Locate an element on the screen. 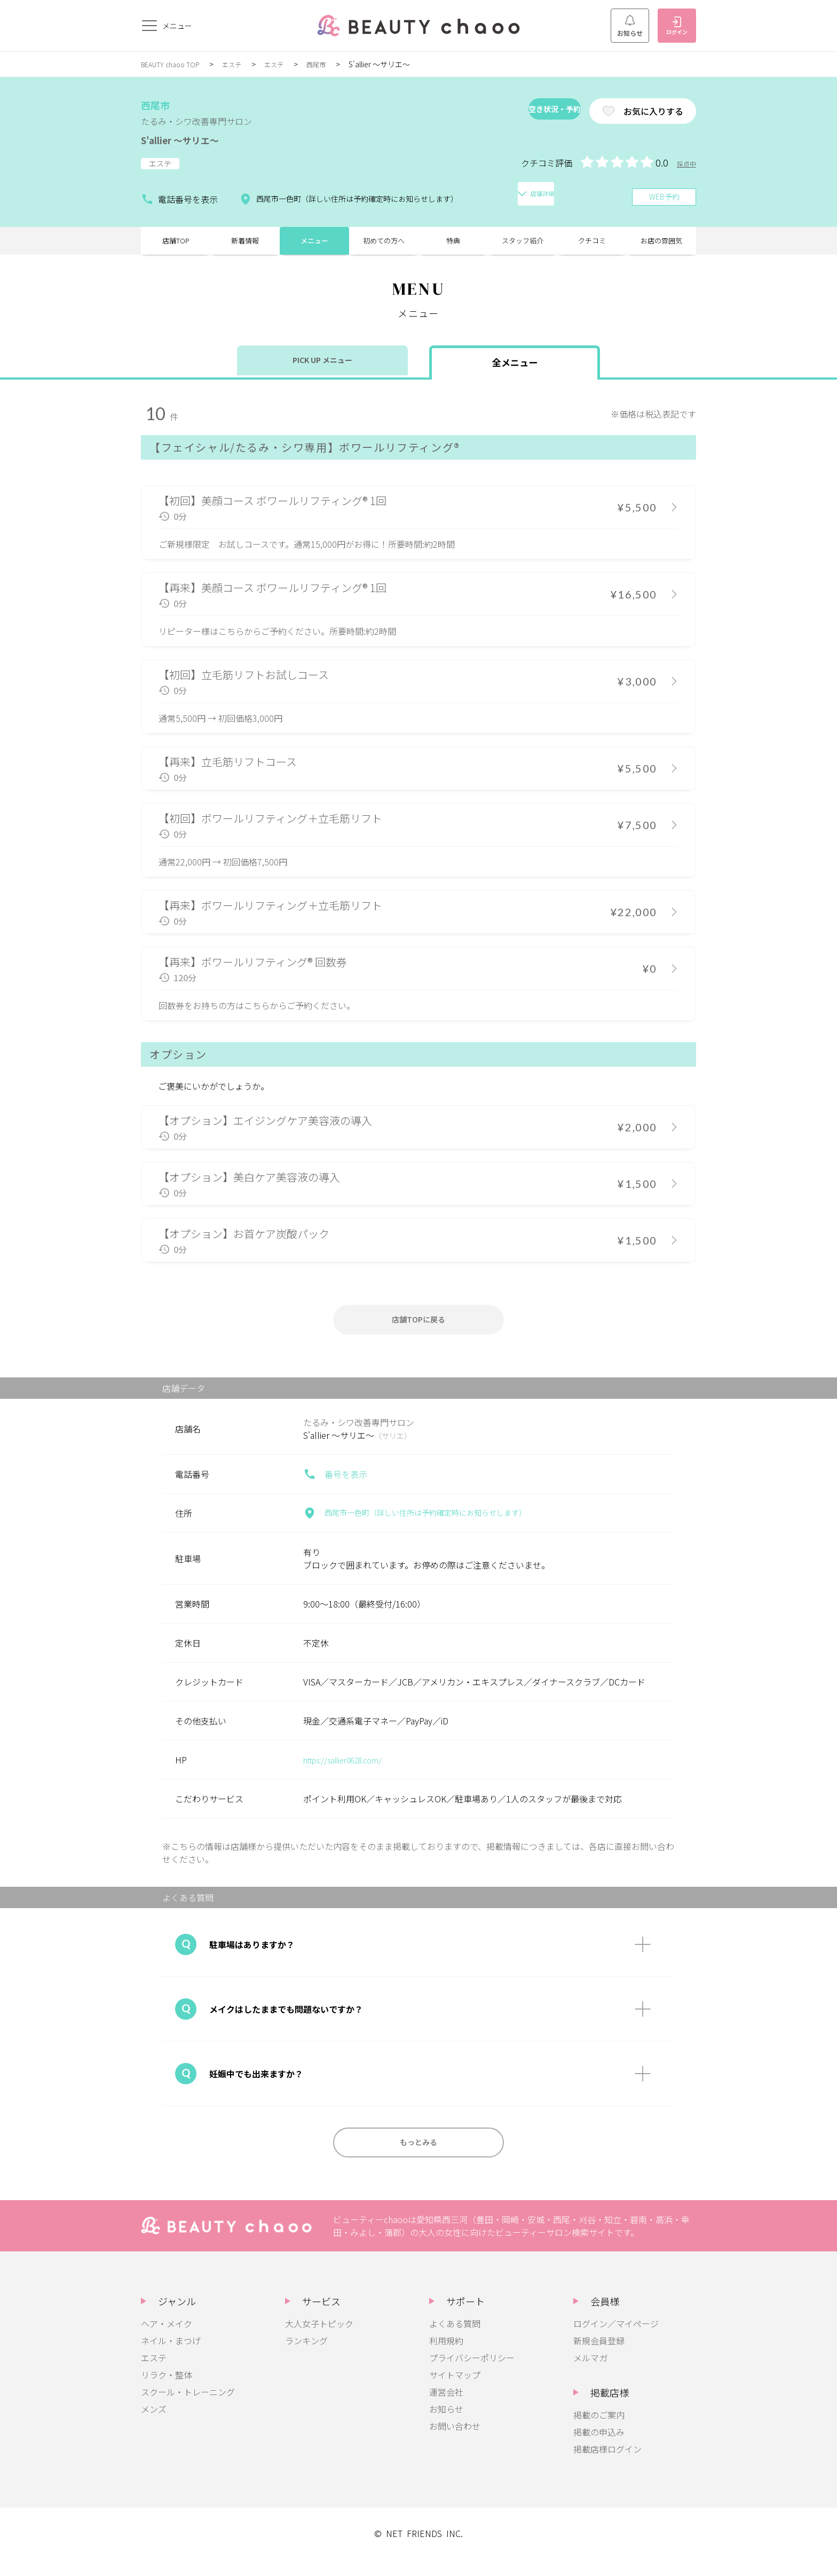  ヘア・メイク is located at coordinates (166, 2340).